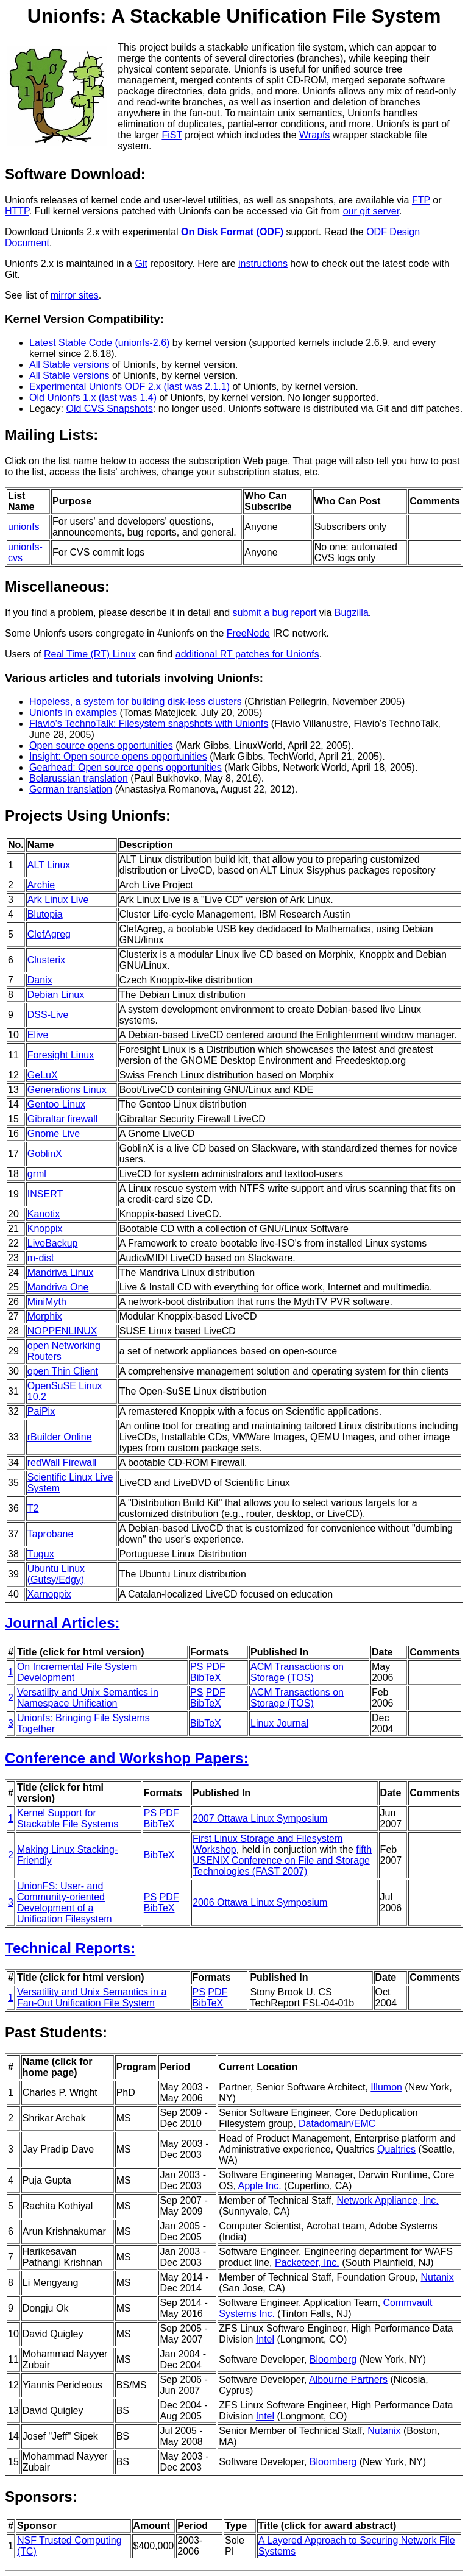 The height and width of the screenshot is (2576, 468). What do you see at coordinates (125, 767) in the screenshot?
I see `Gearhead: Open source opens opportunities` at bounding box center [125, 767].